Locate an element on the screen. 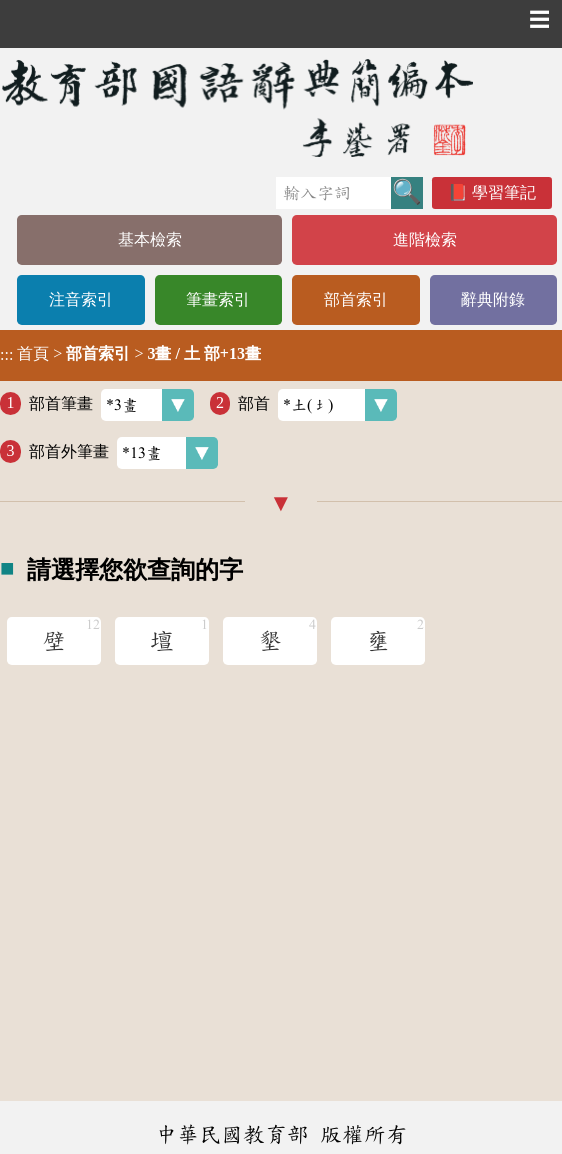  部首 is located at coordinates (317, 405).